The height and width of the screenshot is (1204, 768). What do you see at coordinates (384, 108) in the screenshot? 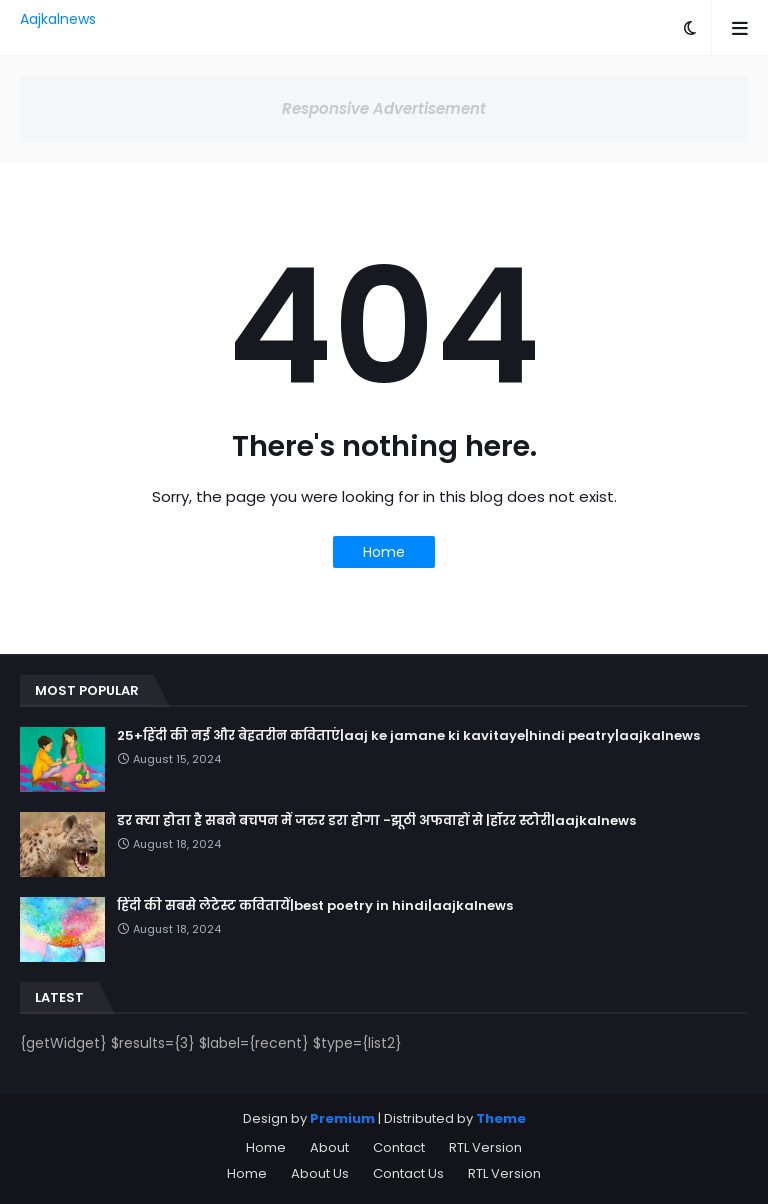
I see `Responsive Advertisement` at bounding box center [384, 108].